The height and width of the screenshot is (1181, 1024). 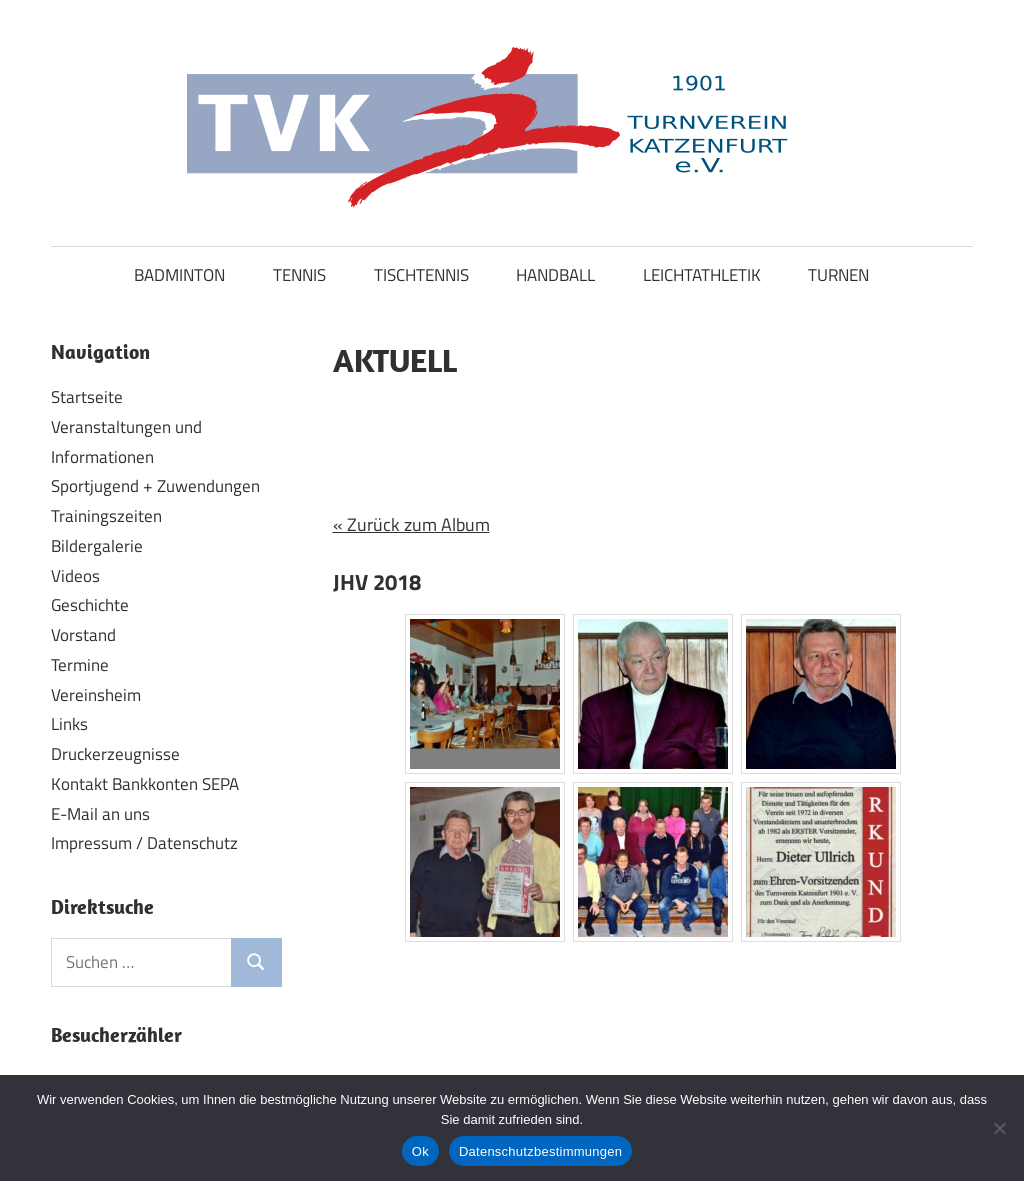 What do you see at coordinates (155, 486) in the screenshot?
I see `Sportjugend + Zuwendungen` at bounding box center [155, 486].